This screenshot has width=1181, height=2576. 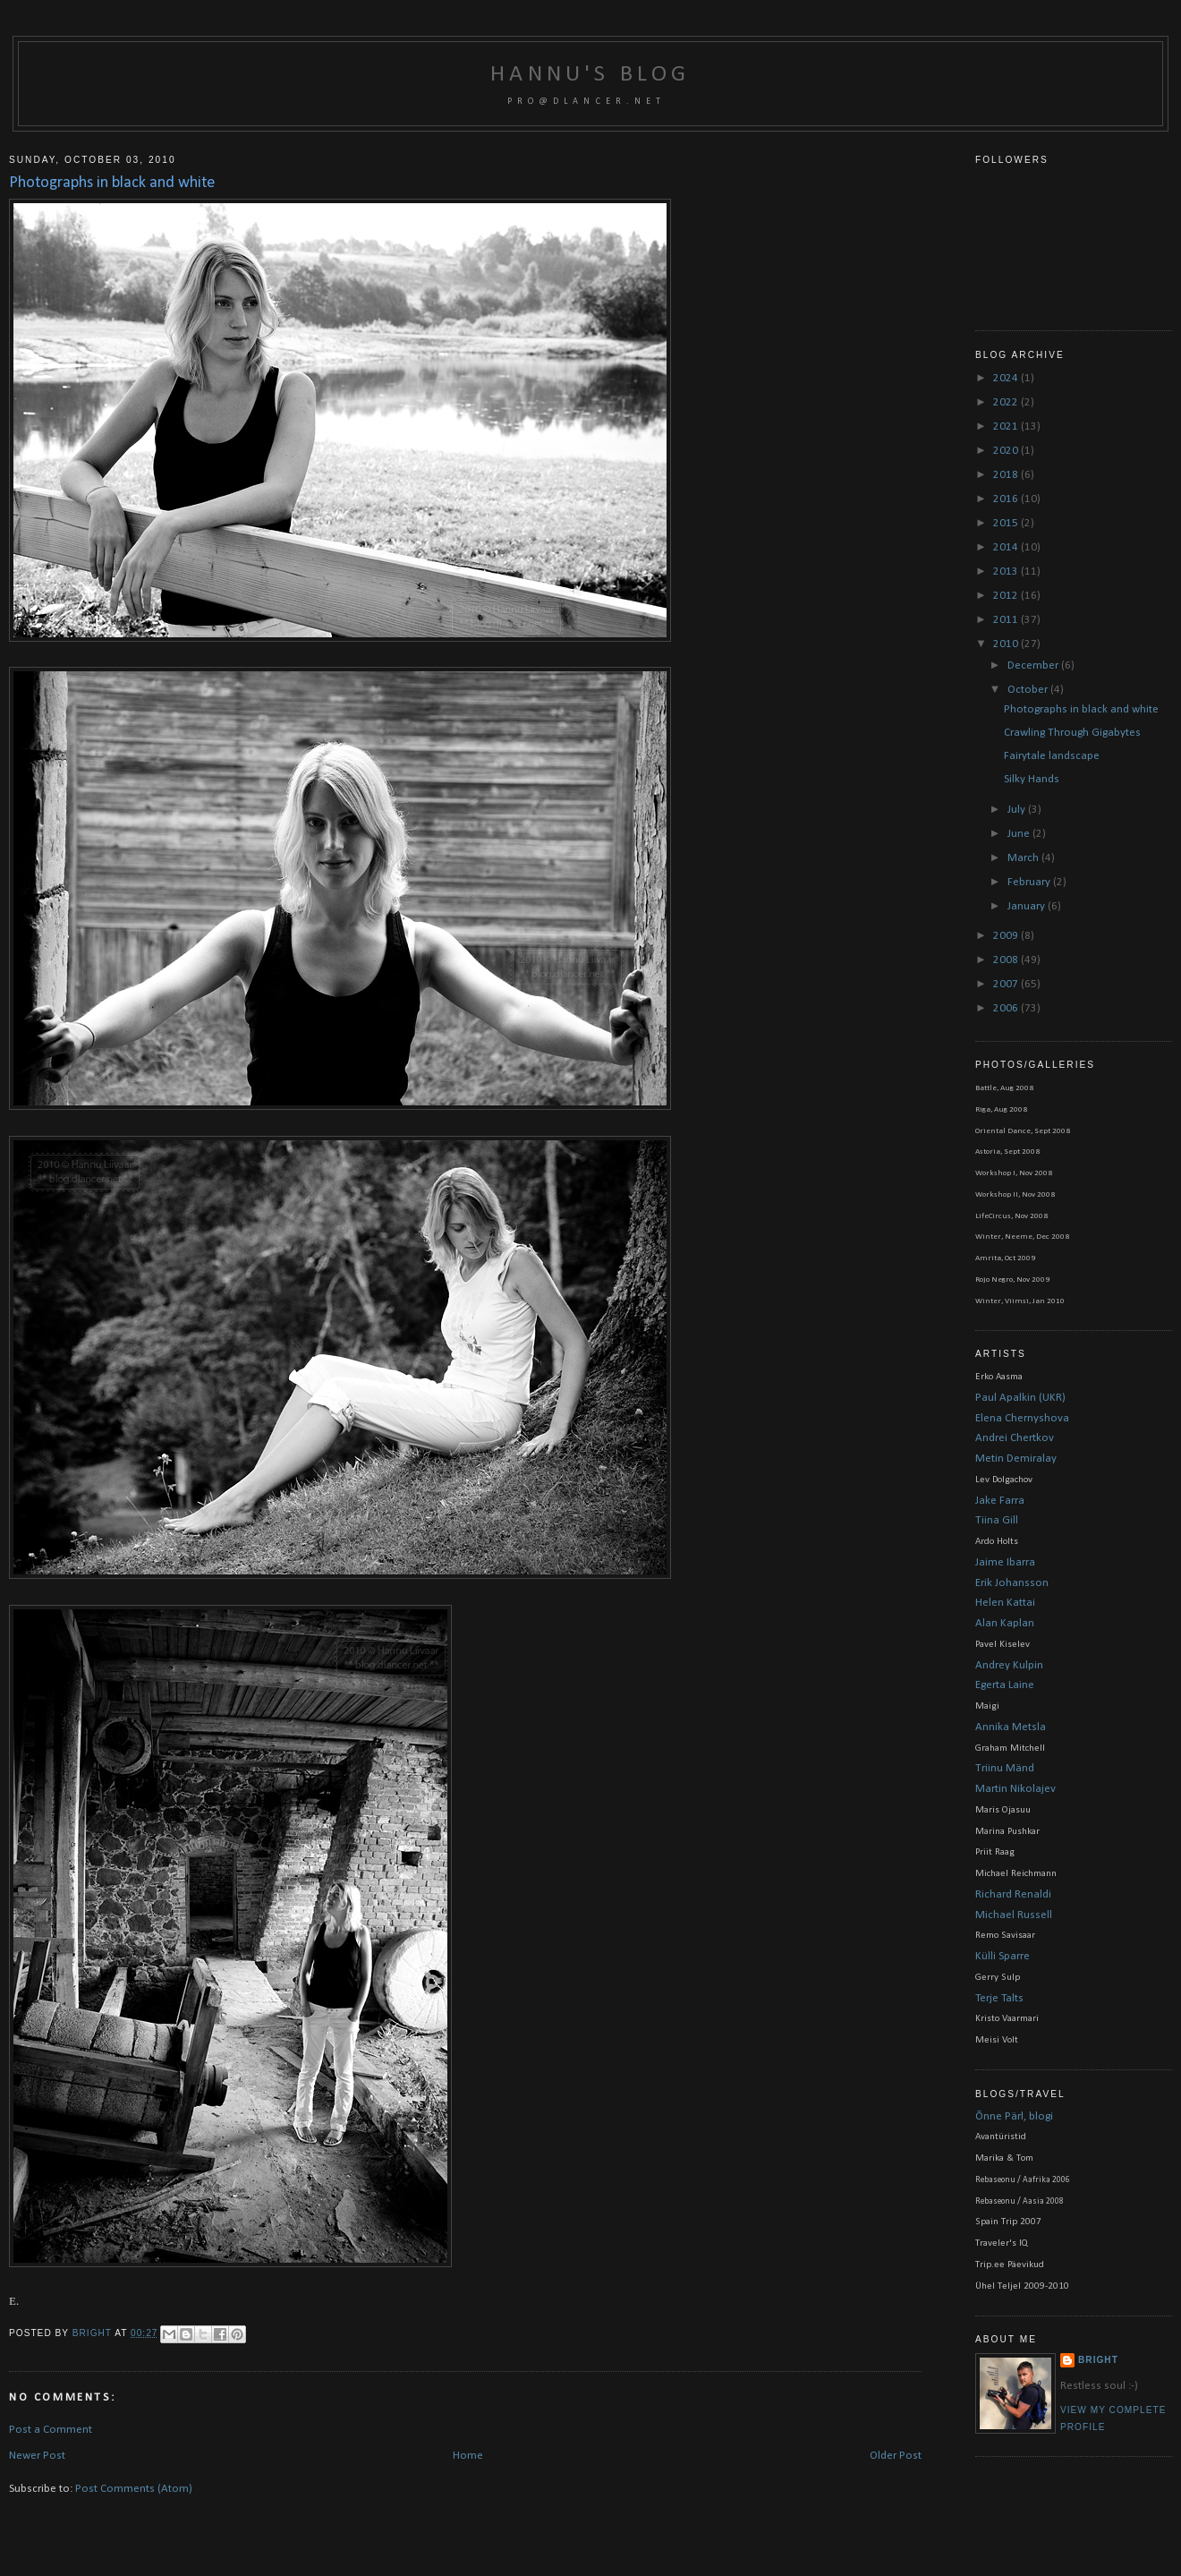 What do you see at coordinates (1014, 1438) in the screenshot?
I see `Andrei Chertkov` at bounding box center [1014, 1438].